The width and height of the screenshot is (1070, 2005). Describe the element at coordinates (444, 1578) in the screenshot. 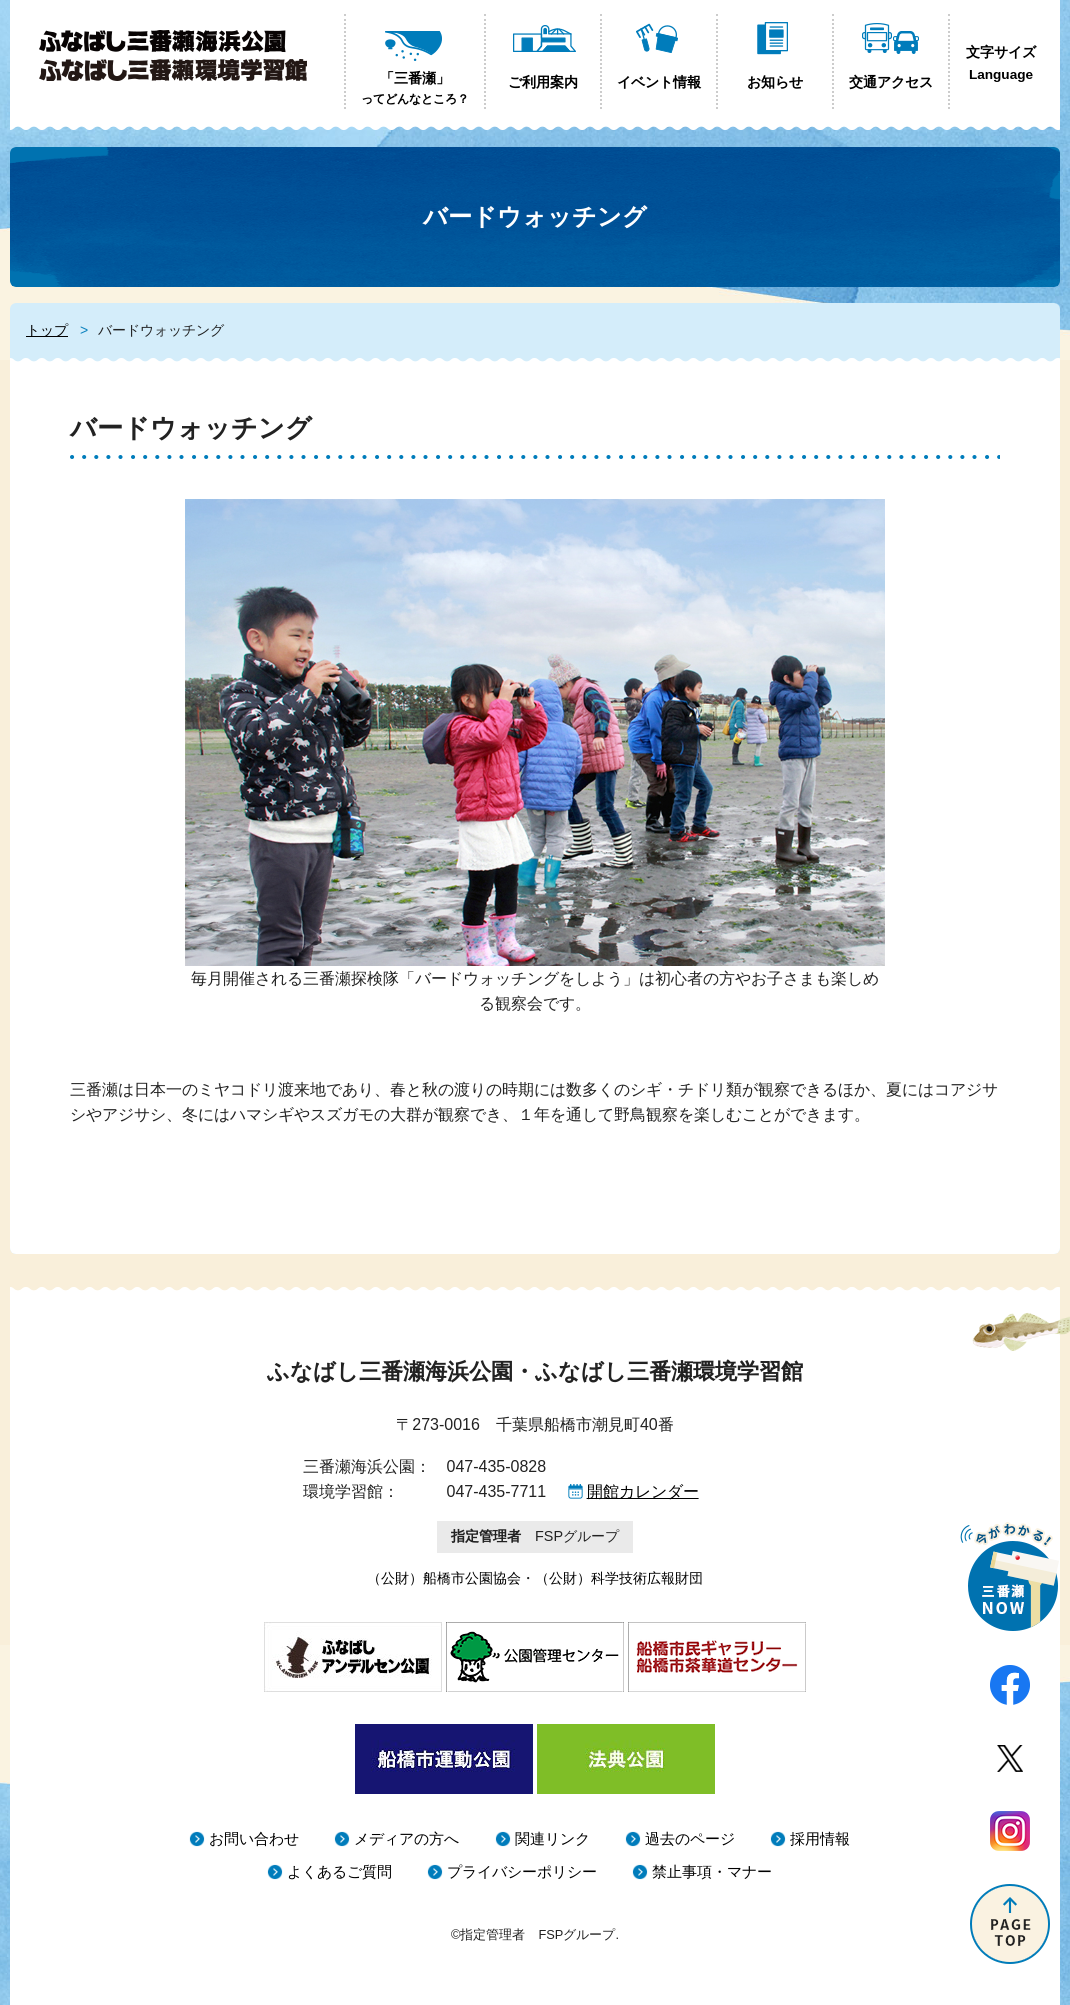

I see `（公財）船橋市公園協会` at that location.